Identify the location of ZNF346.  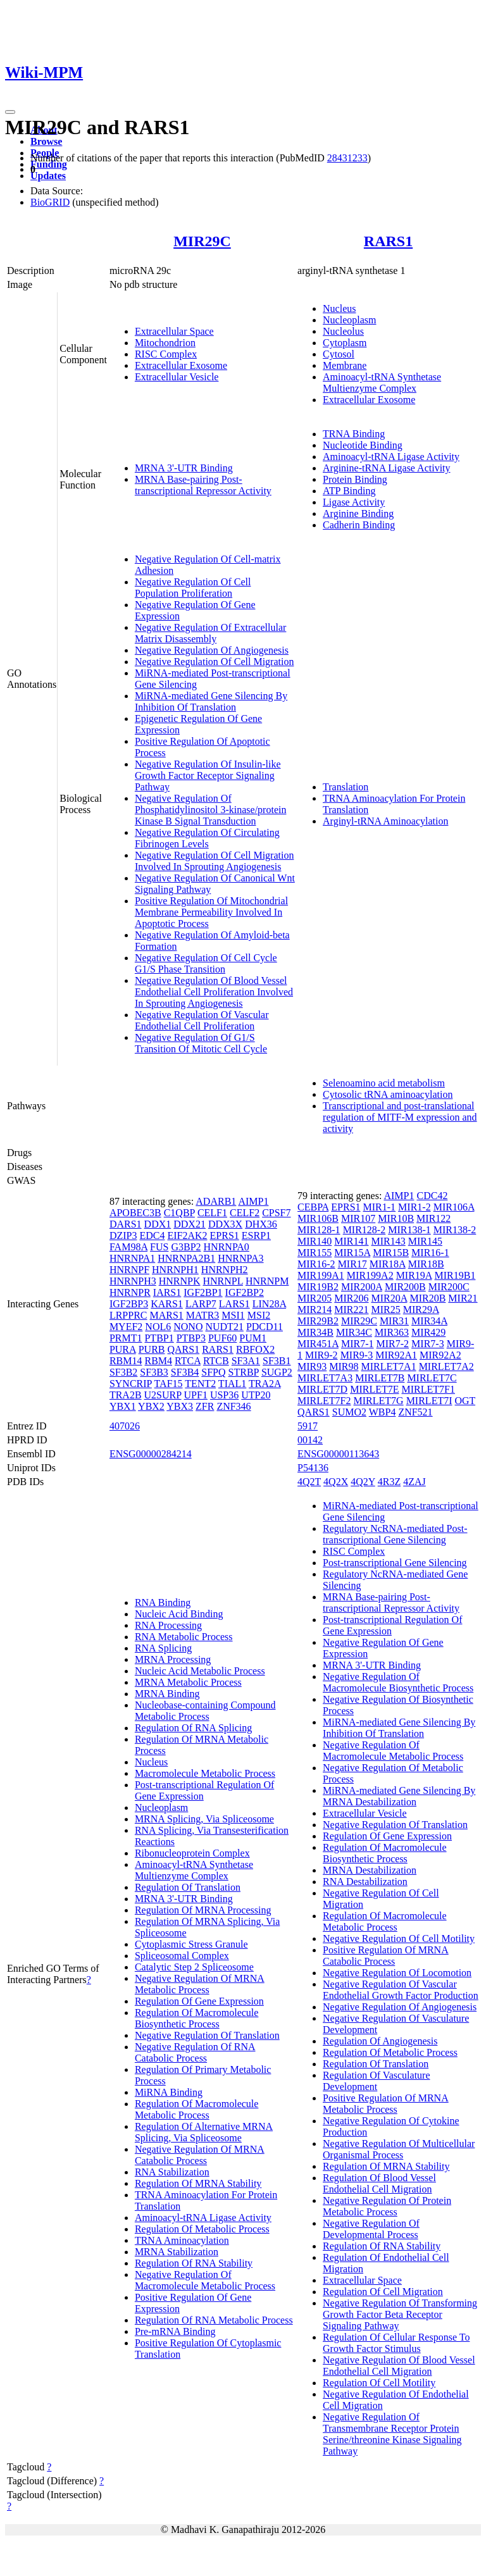
(233, 1406).